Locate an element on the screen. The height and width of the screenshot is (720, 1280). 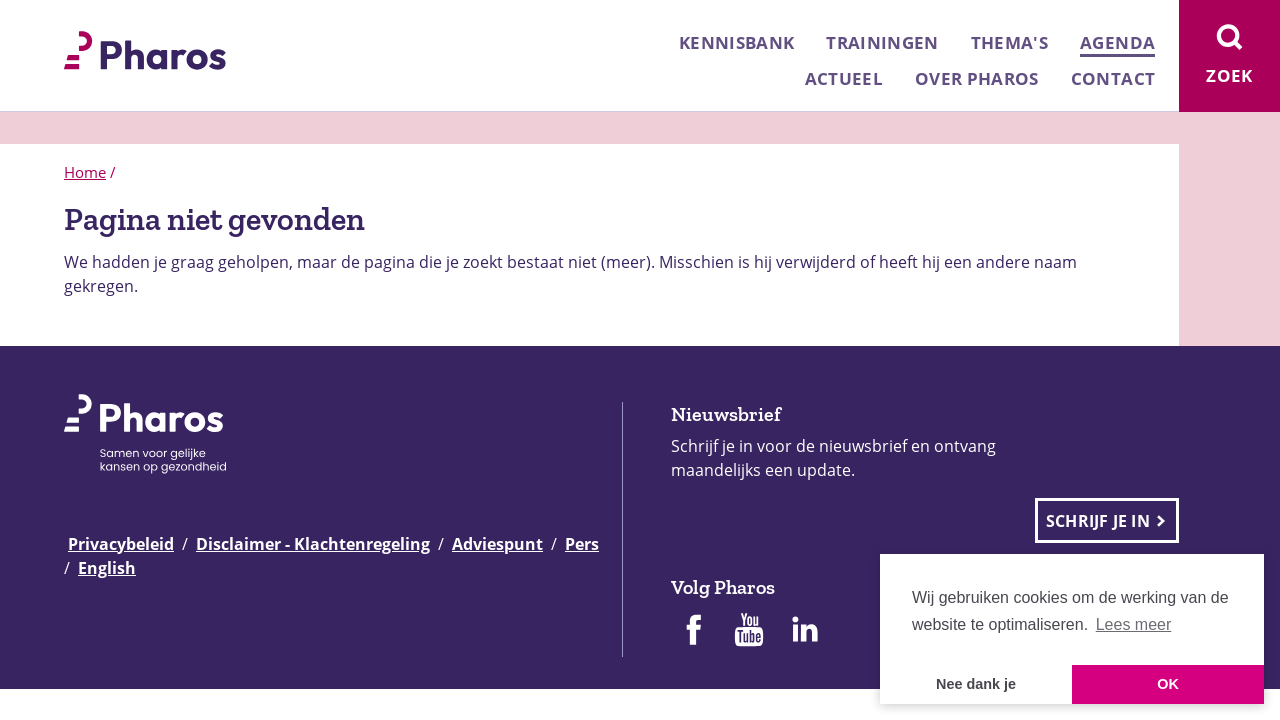
Nee dank je [button] is located at coordinates (976, 684).